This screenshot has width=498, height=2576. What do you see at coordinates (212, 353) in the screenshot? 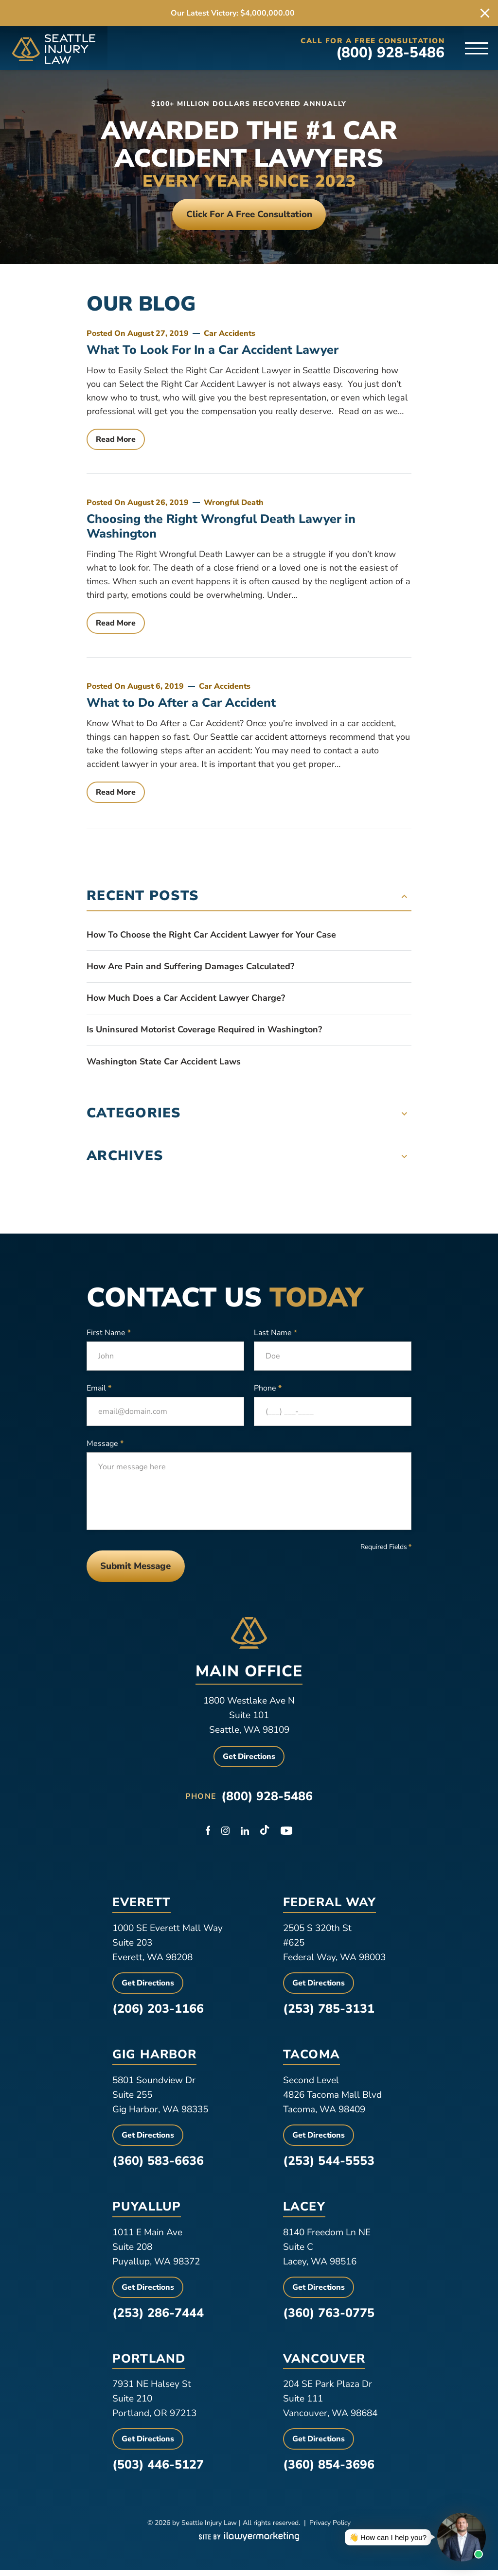
I see `What To Look For In a Car Accident Lawyer` at bounding box center [212, 353].